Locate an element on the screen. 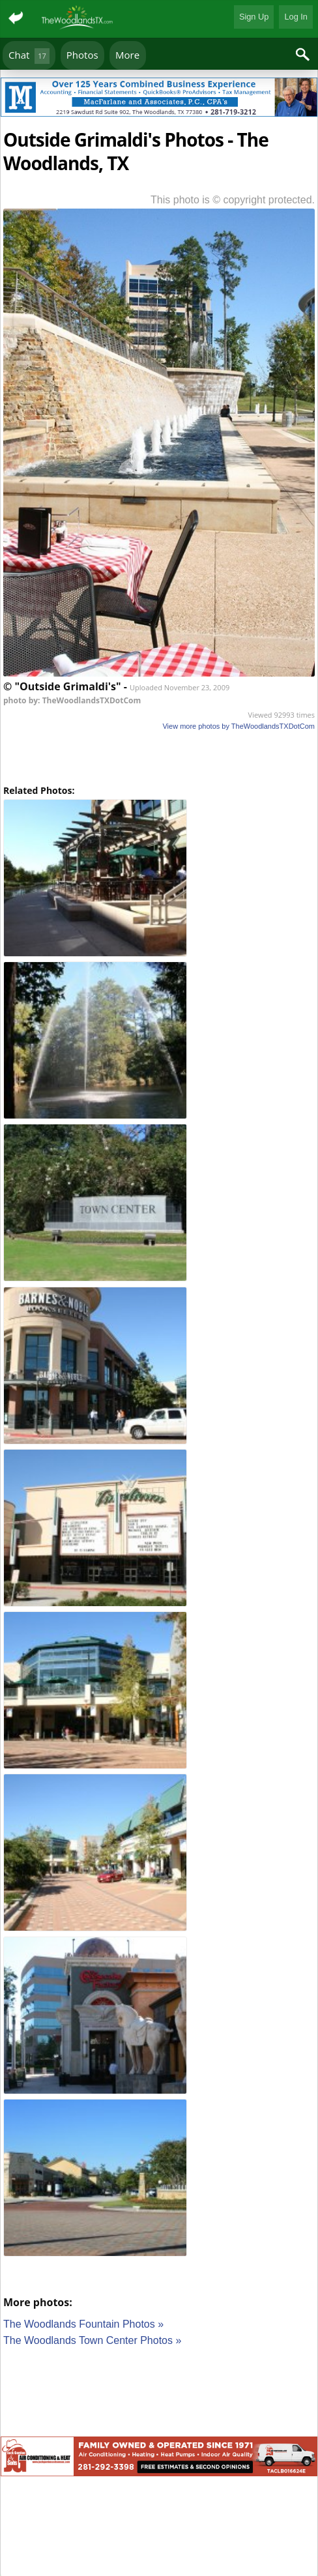  This photo is © copyright protected. is located at coordinates (233, 199).